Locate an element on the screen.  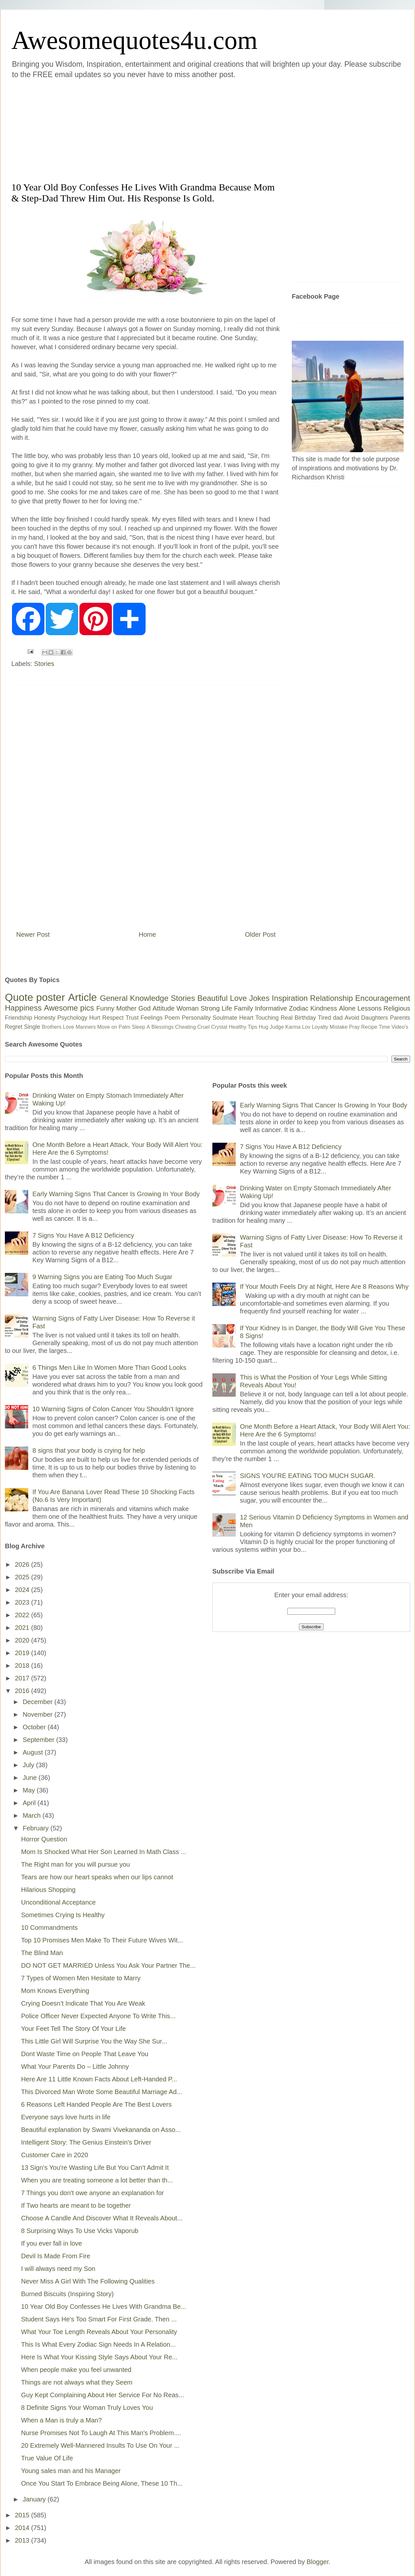
Mother is located at coordinates (126, 1008).